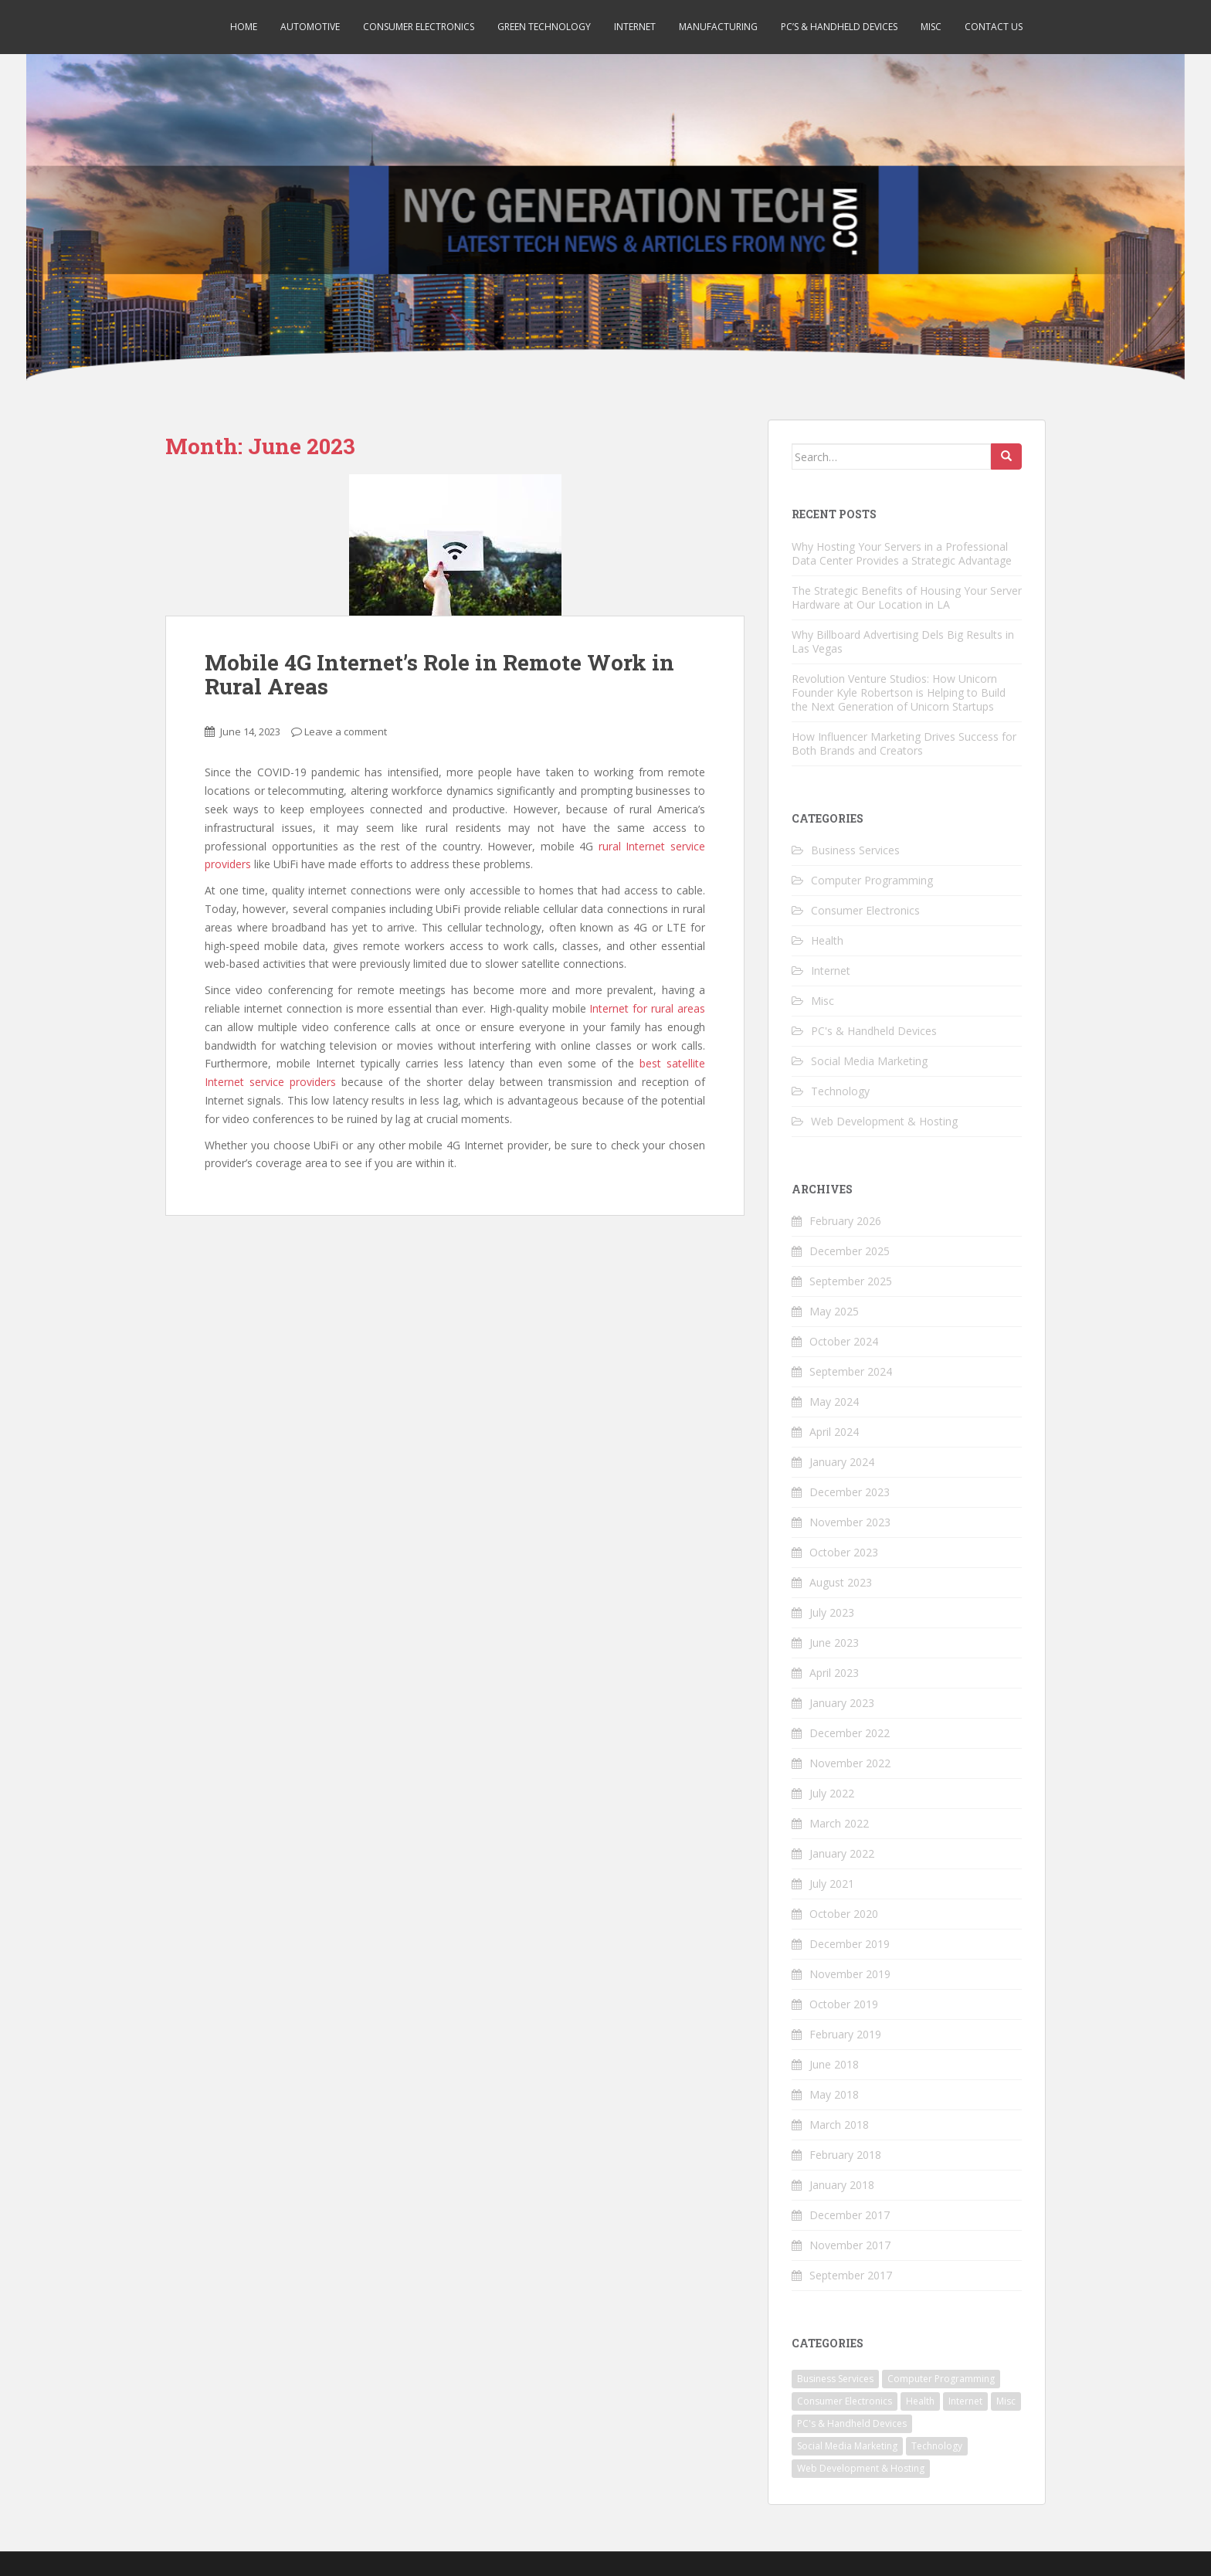  What do you see at coordinates (965, 2401) in the screenshot?
I see `Internet [Internet (4 items)]` at bounding box center [965, 2401].